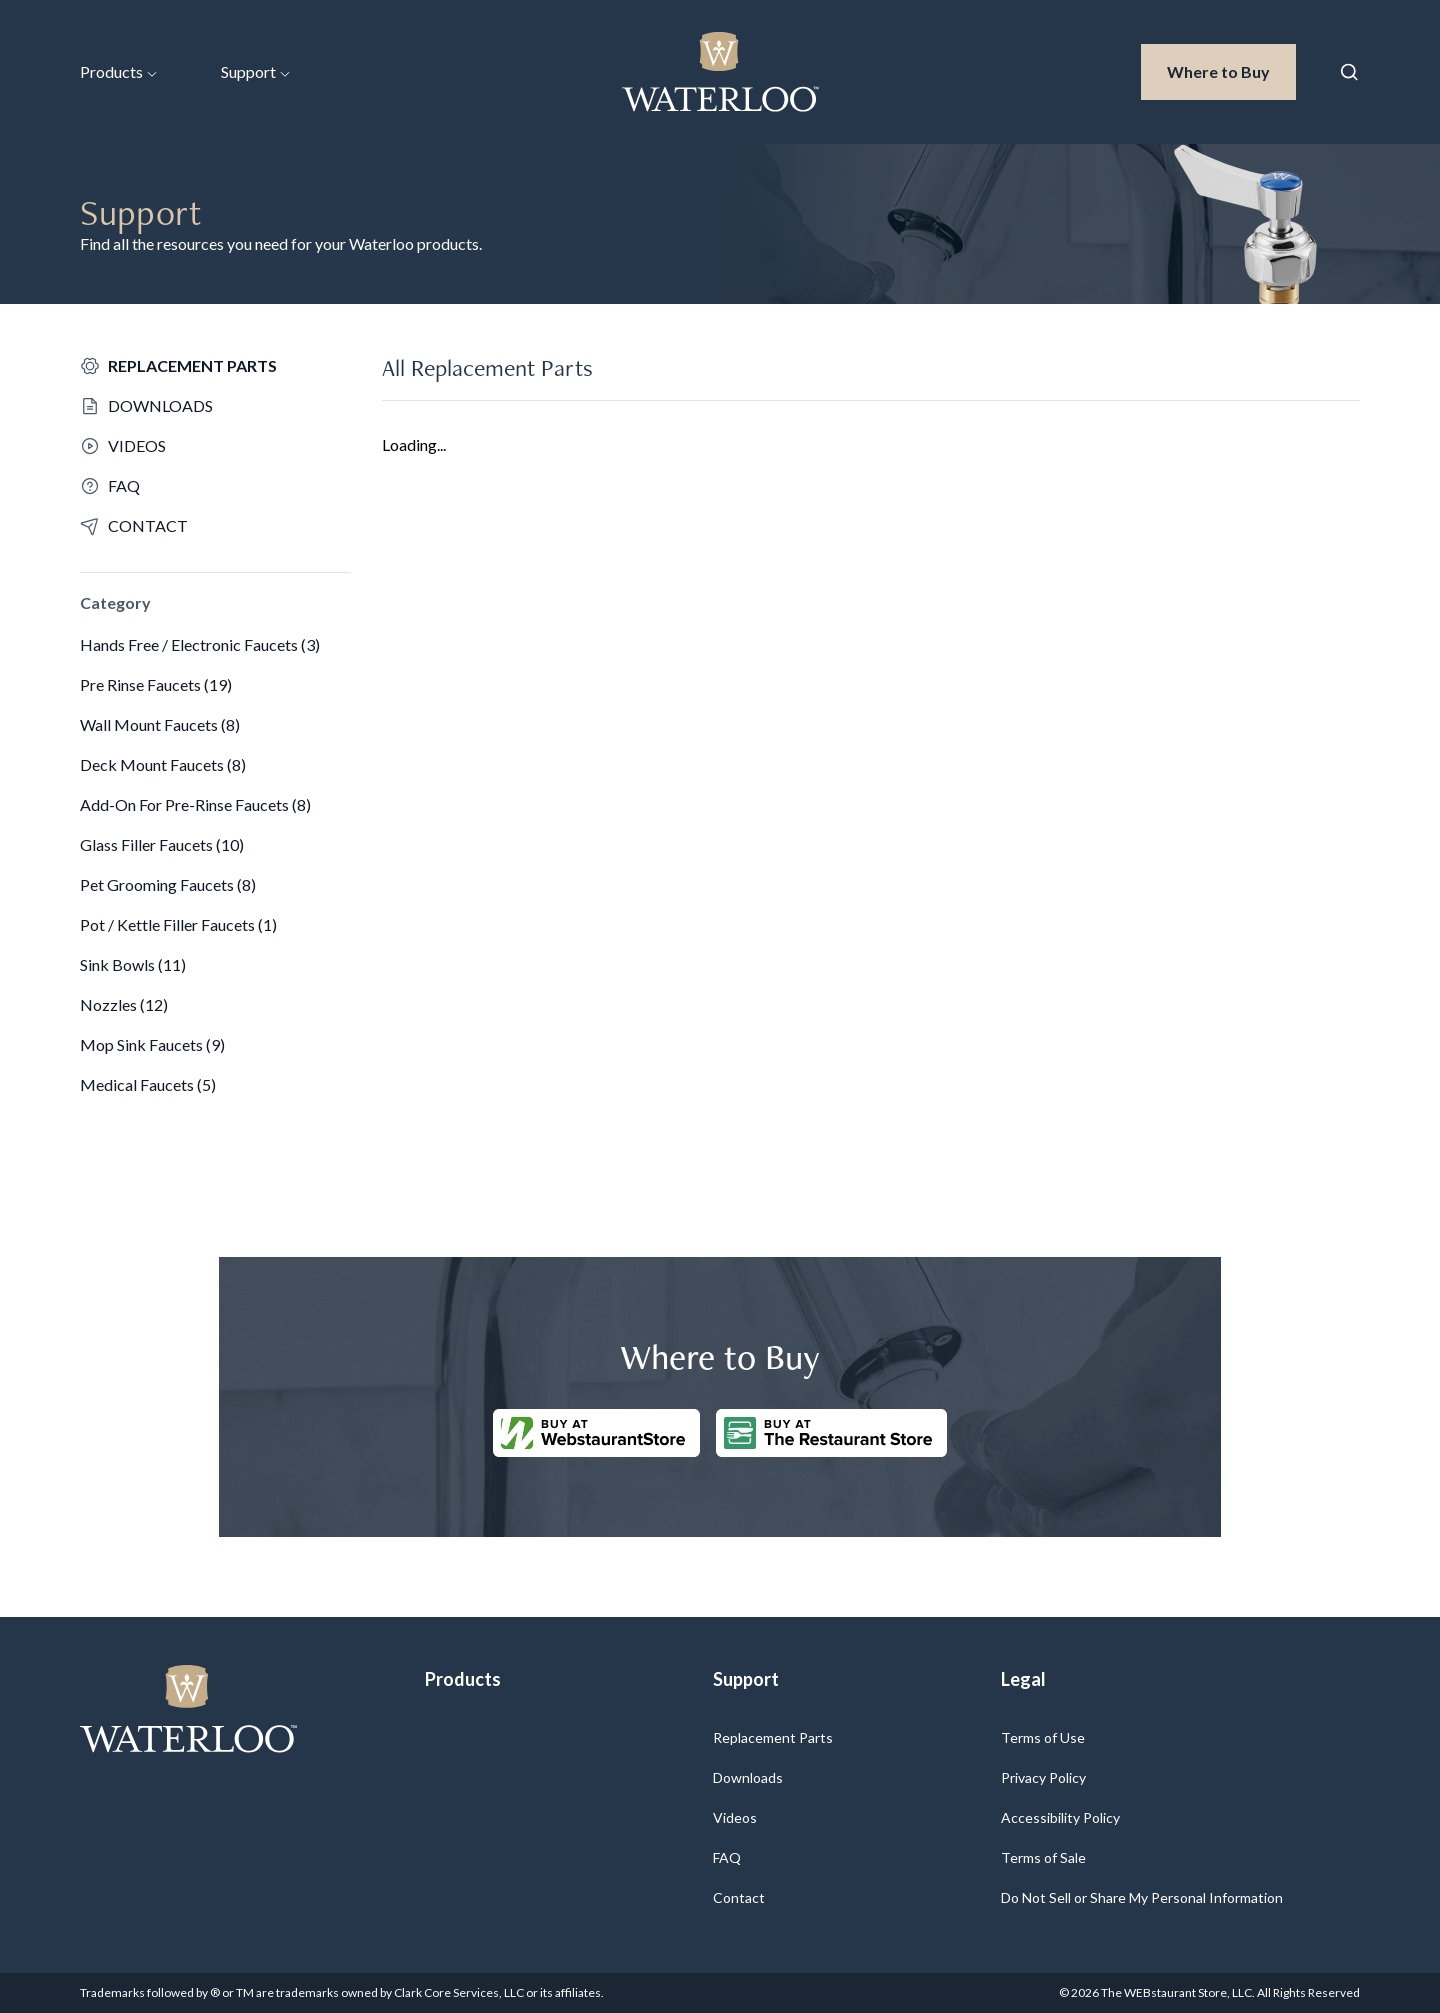  Describe the element at coordinates (178, 924) in the screenshot. I see `Pot / Kettle Filler Faucets (1)` at that location.